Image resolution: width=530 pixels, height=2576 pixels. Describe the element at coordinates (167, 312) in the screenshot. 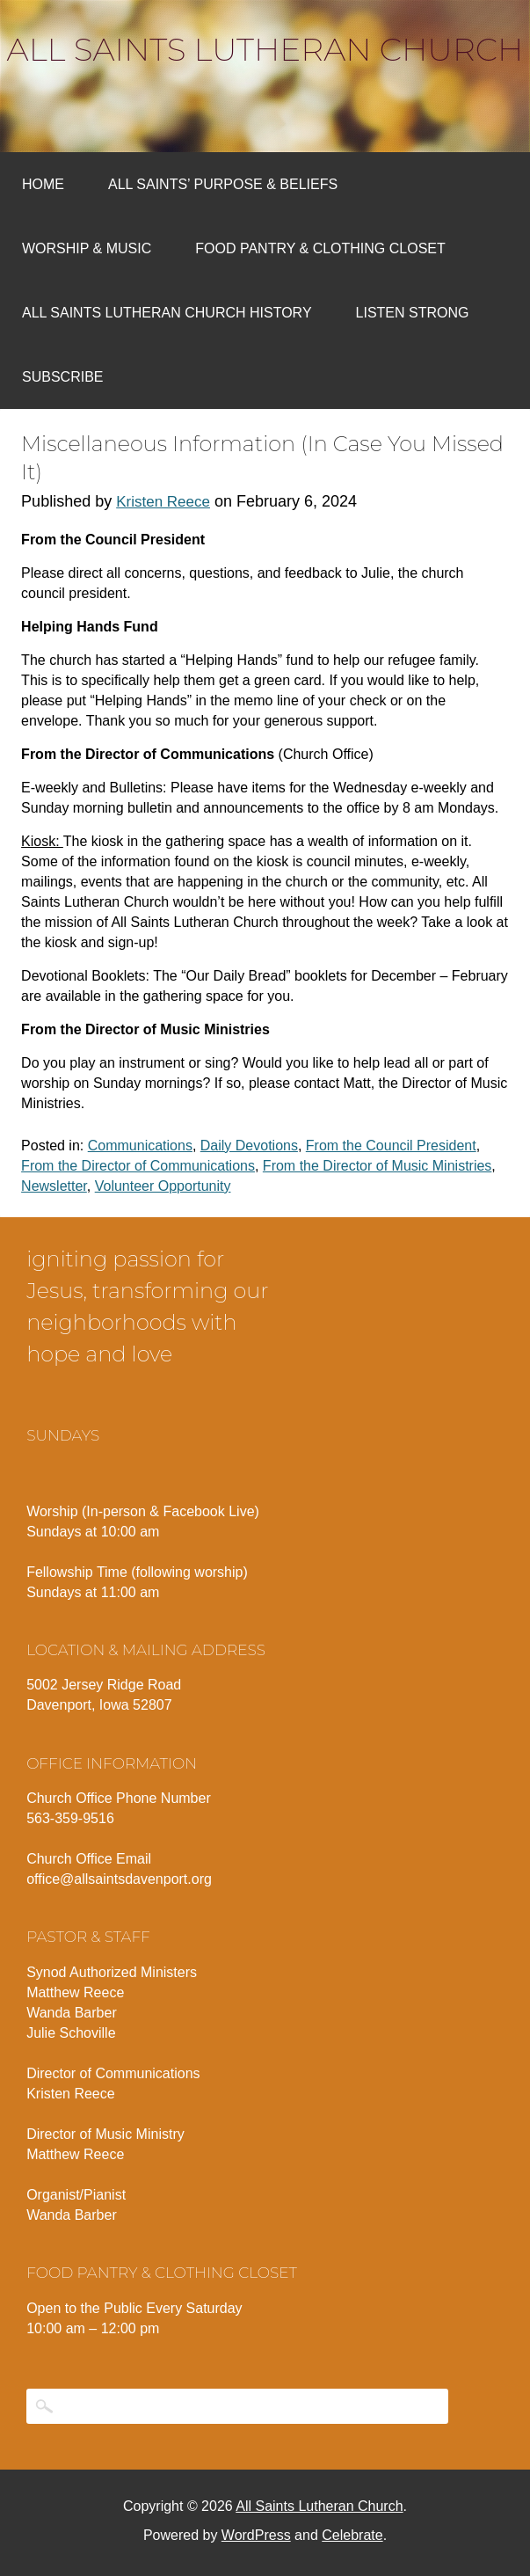

I see `All Saints Lutheran Church History` at that location.